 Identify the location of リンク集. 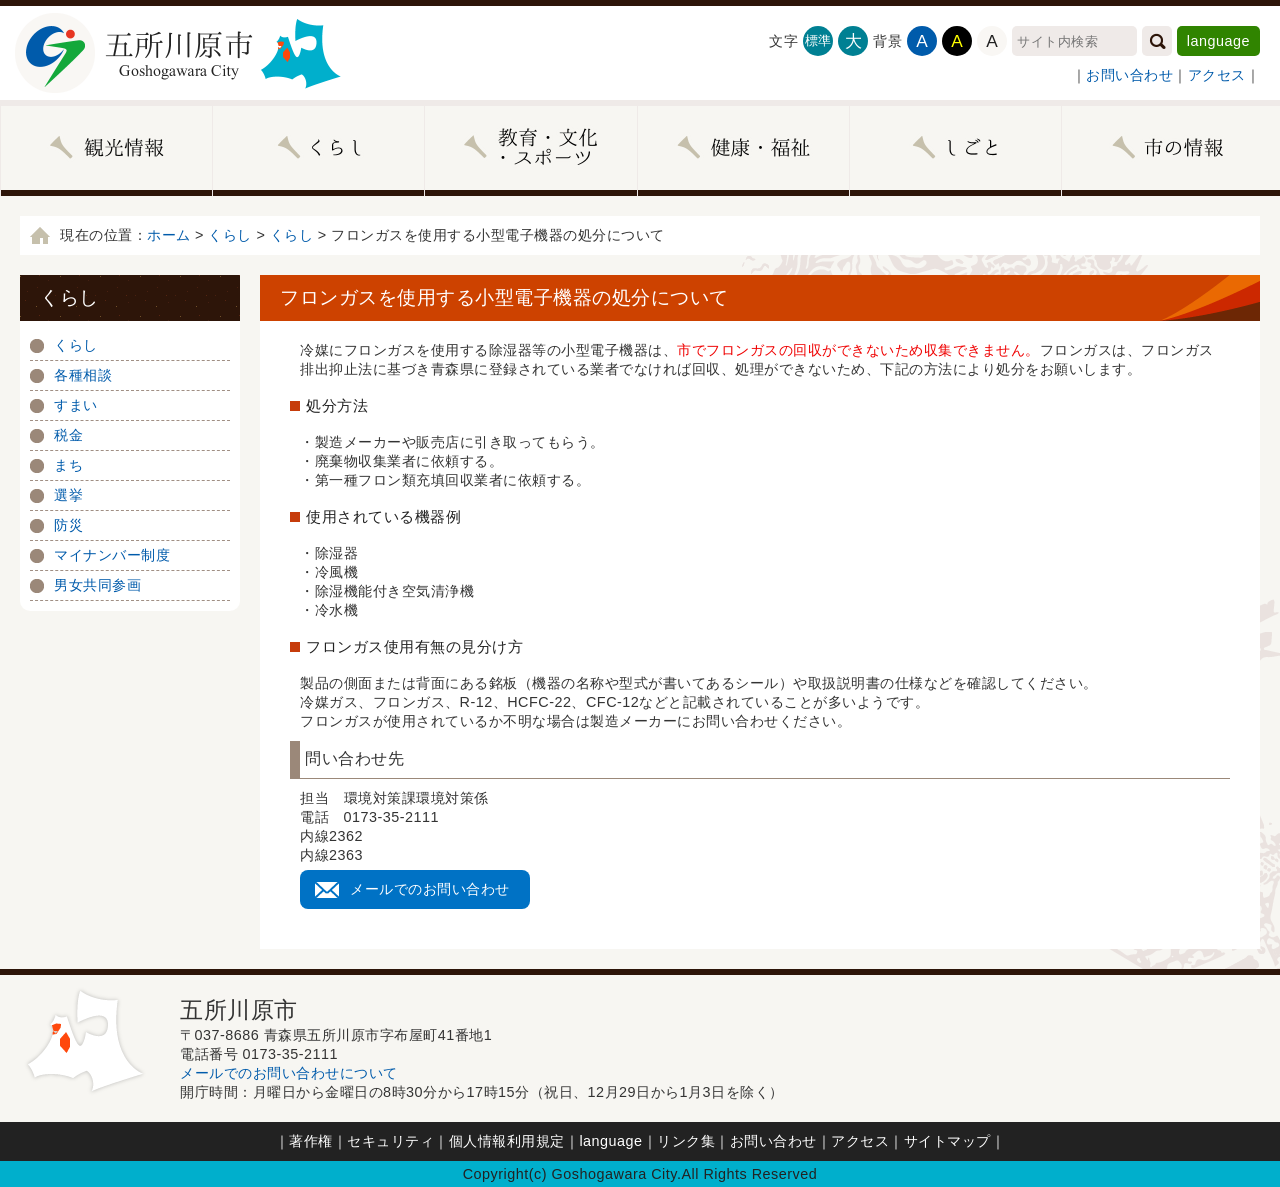
(686, 1141).